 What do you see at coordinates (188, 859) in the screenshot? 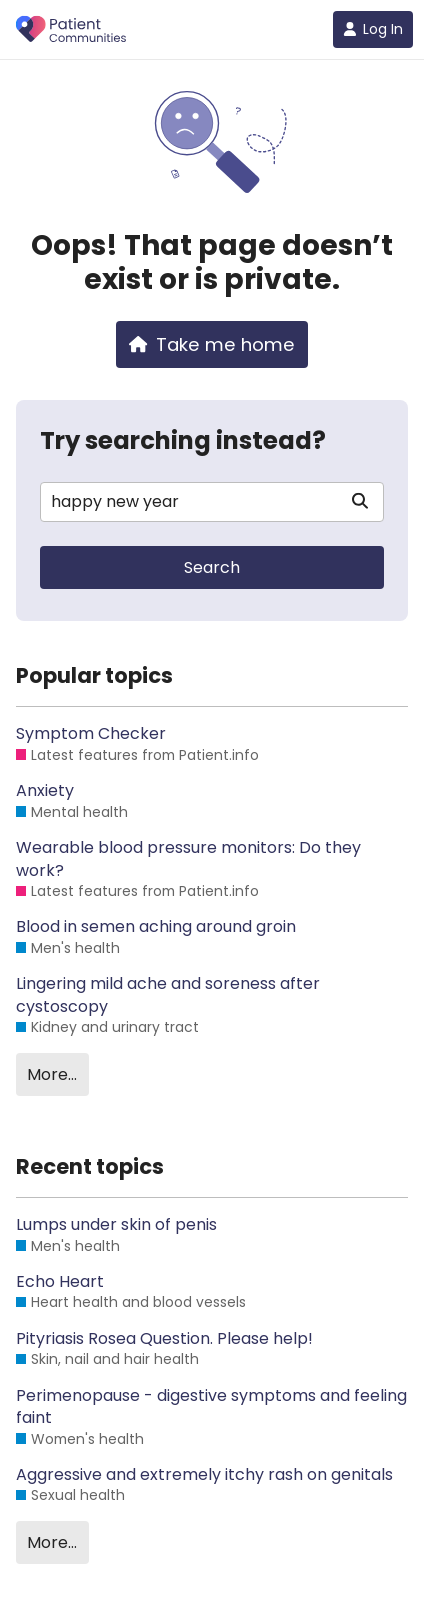
I see `Wearable blood pressure monitors: Do they work?` at bounding box center [188, 859].